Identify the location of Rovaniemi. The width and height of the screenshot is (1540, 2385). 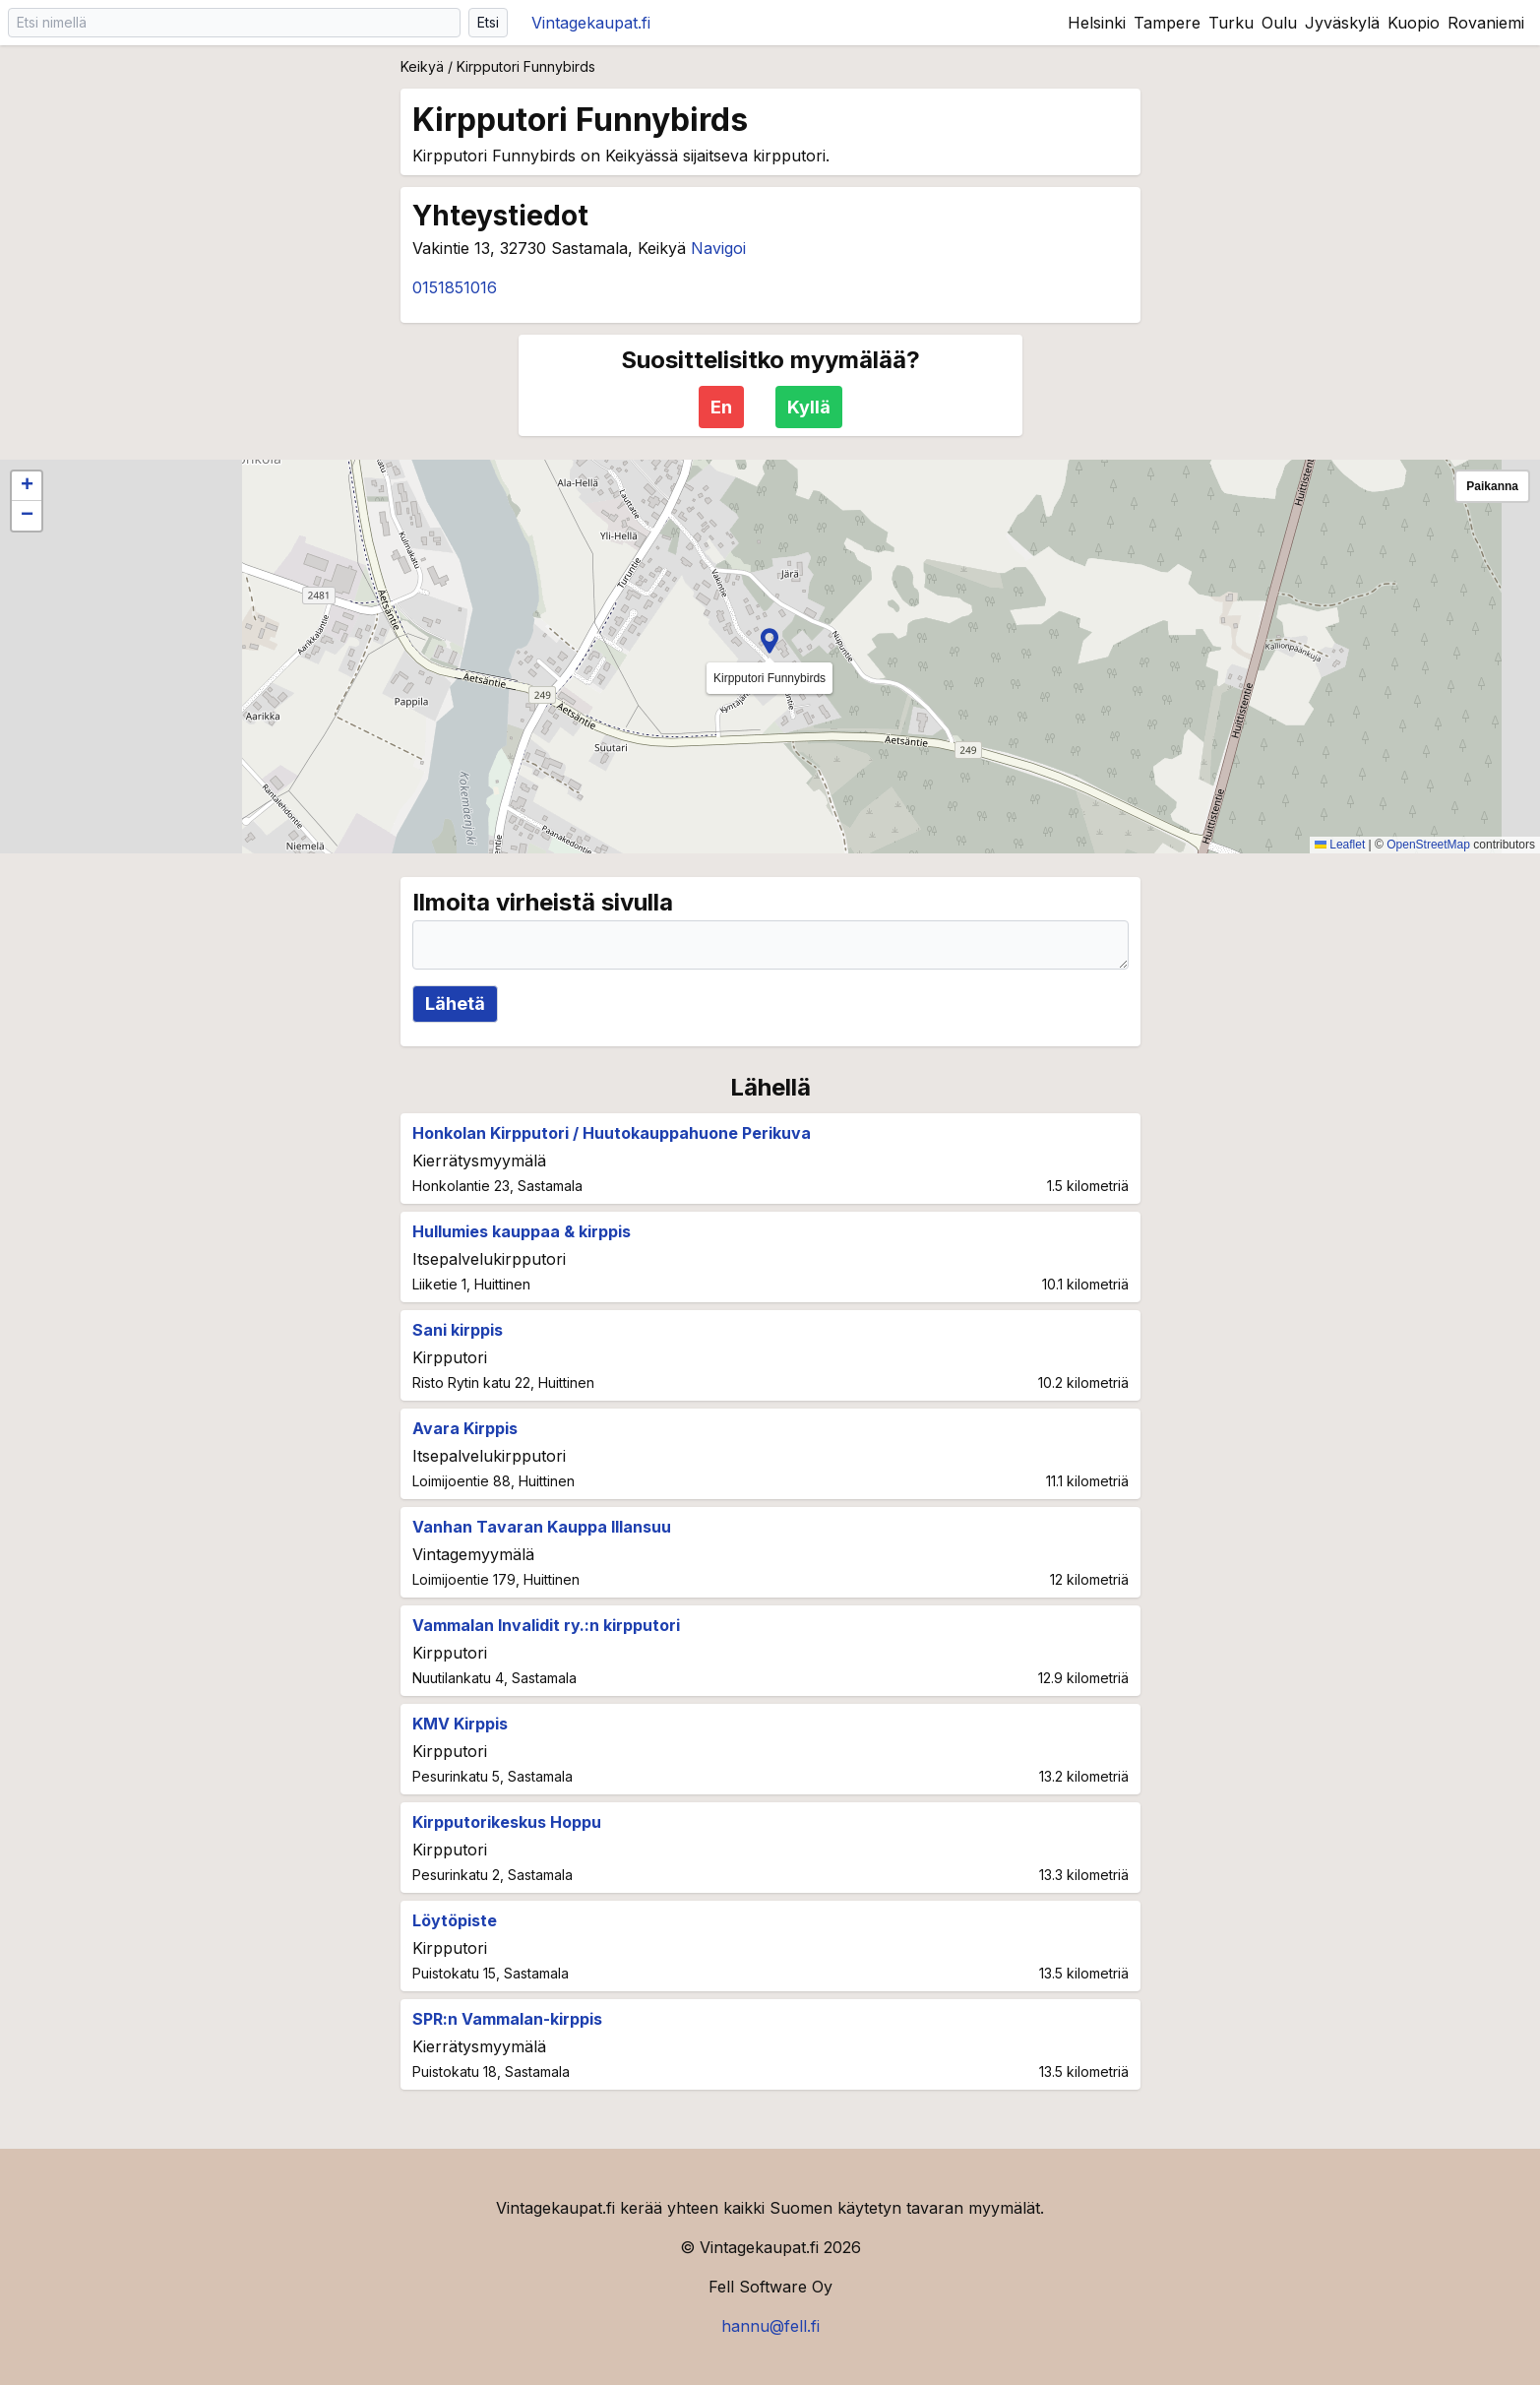
(1486, 22).